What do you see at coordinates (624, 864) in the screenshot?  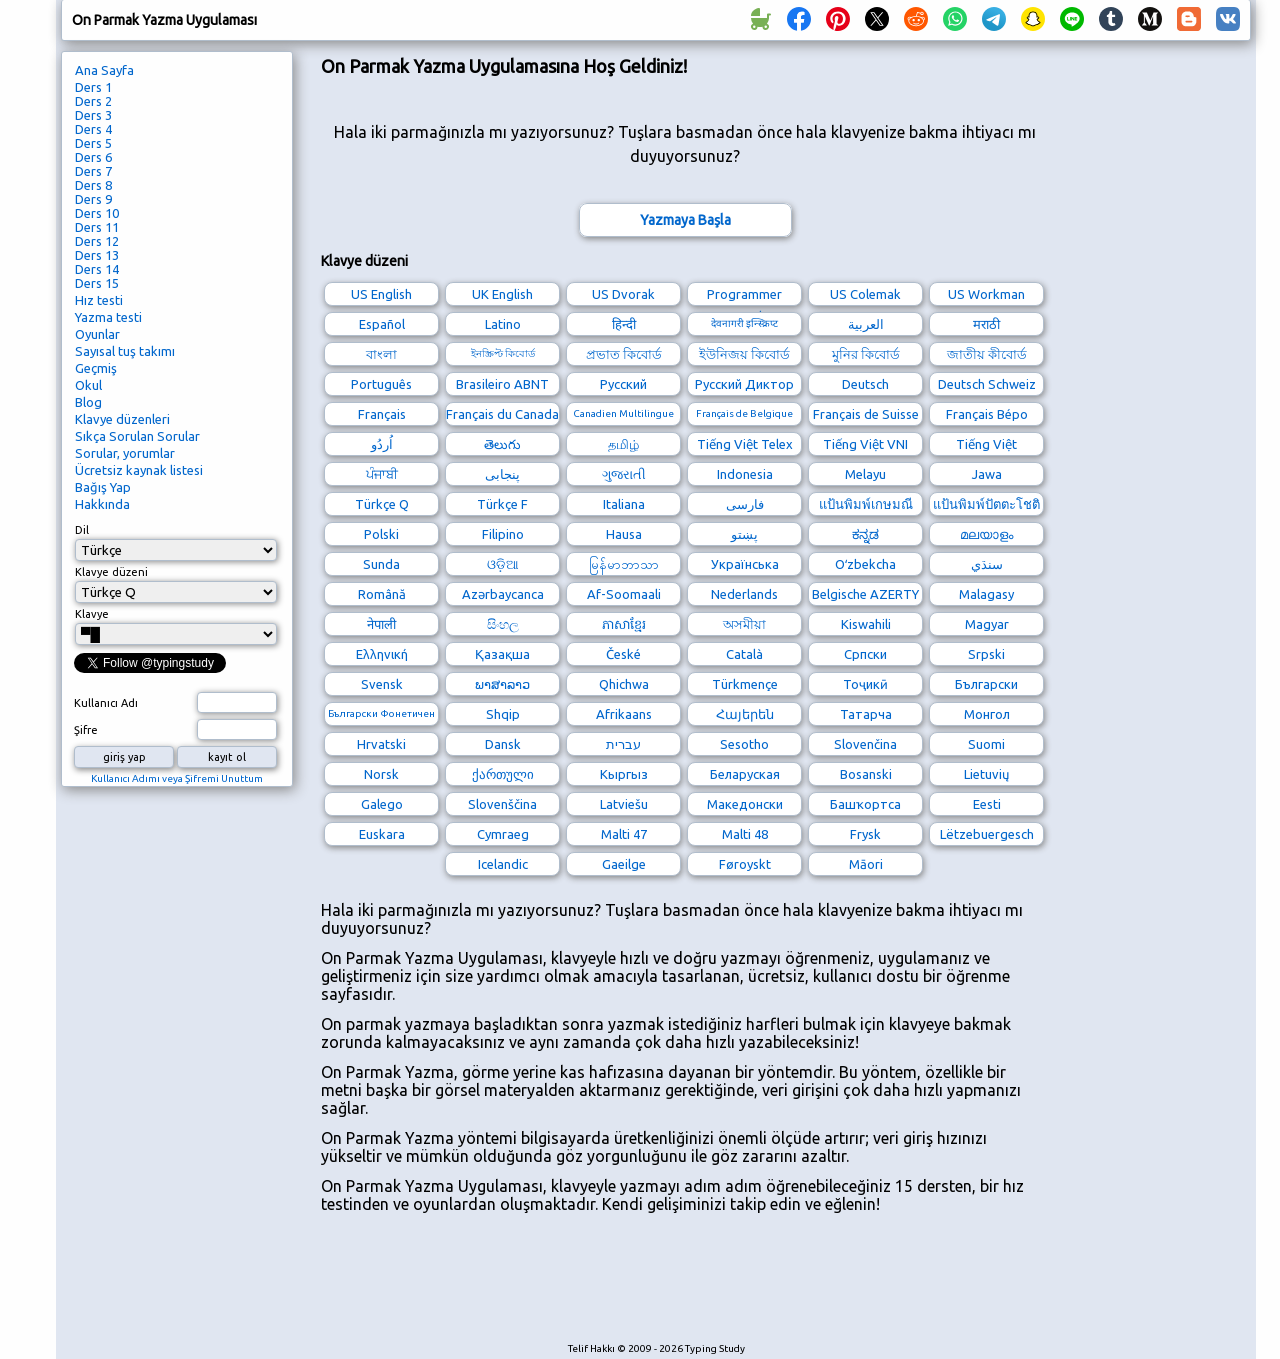 I see `Gaeilge` at bounding box center [624, 864].